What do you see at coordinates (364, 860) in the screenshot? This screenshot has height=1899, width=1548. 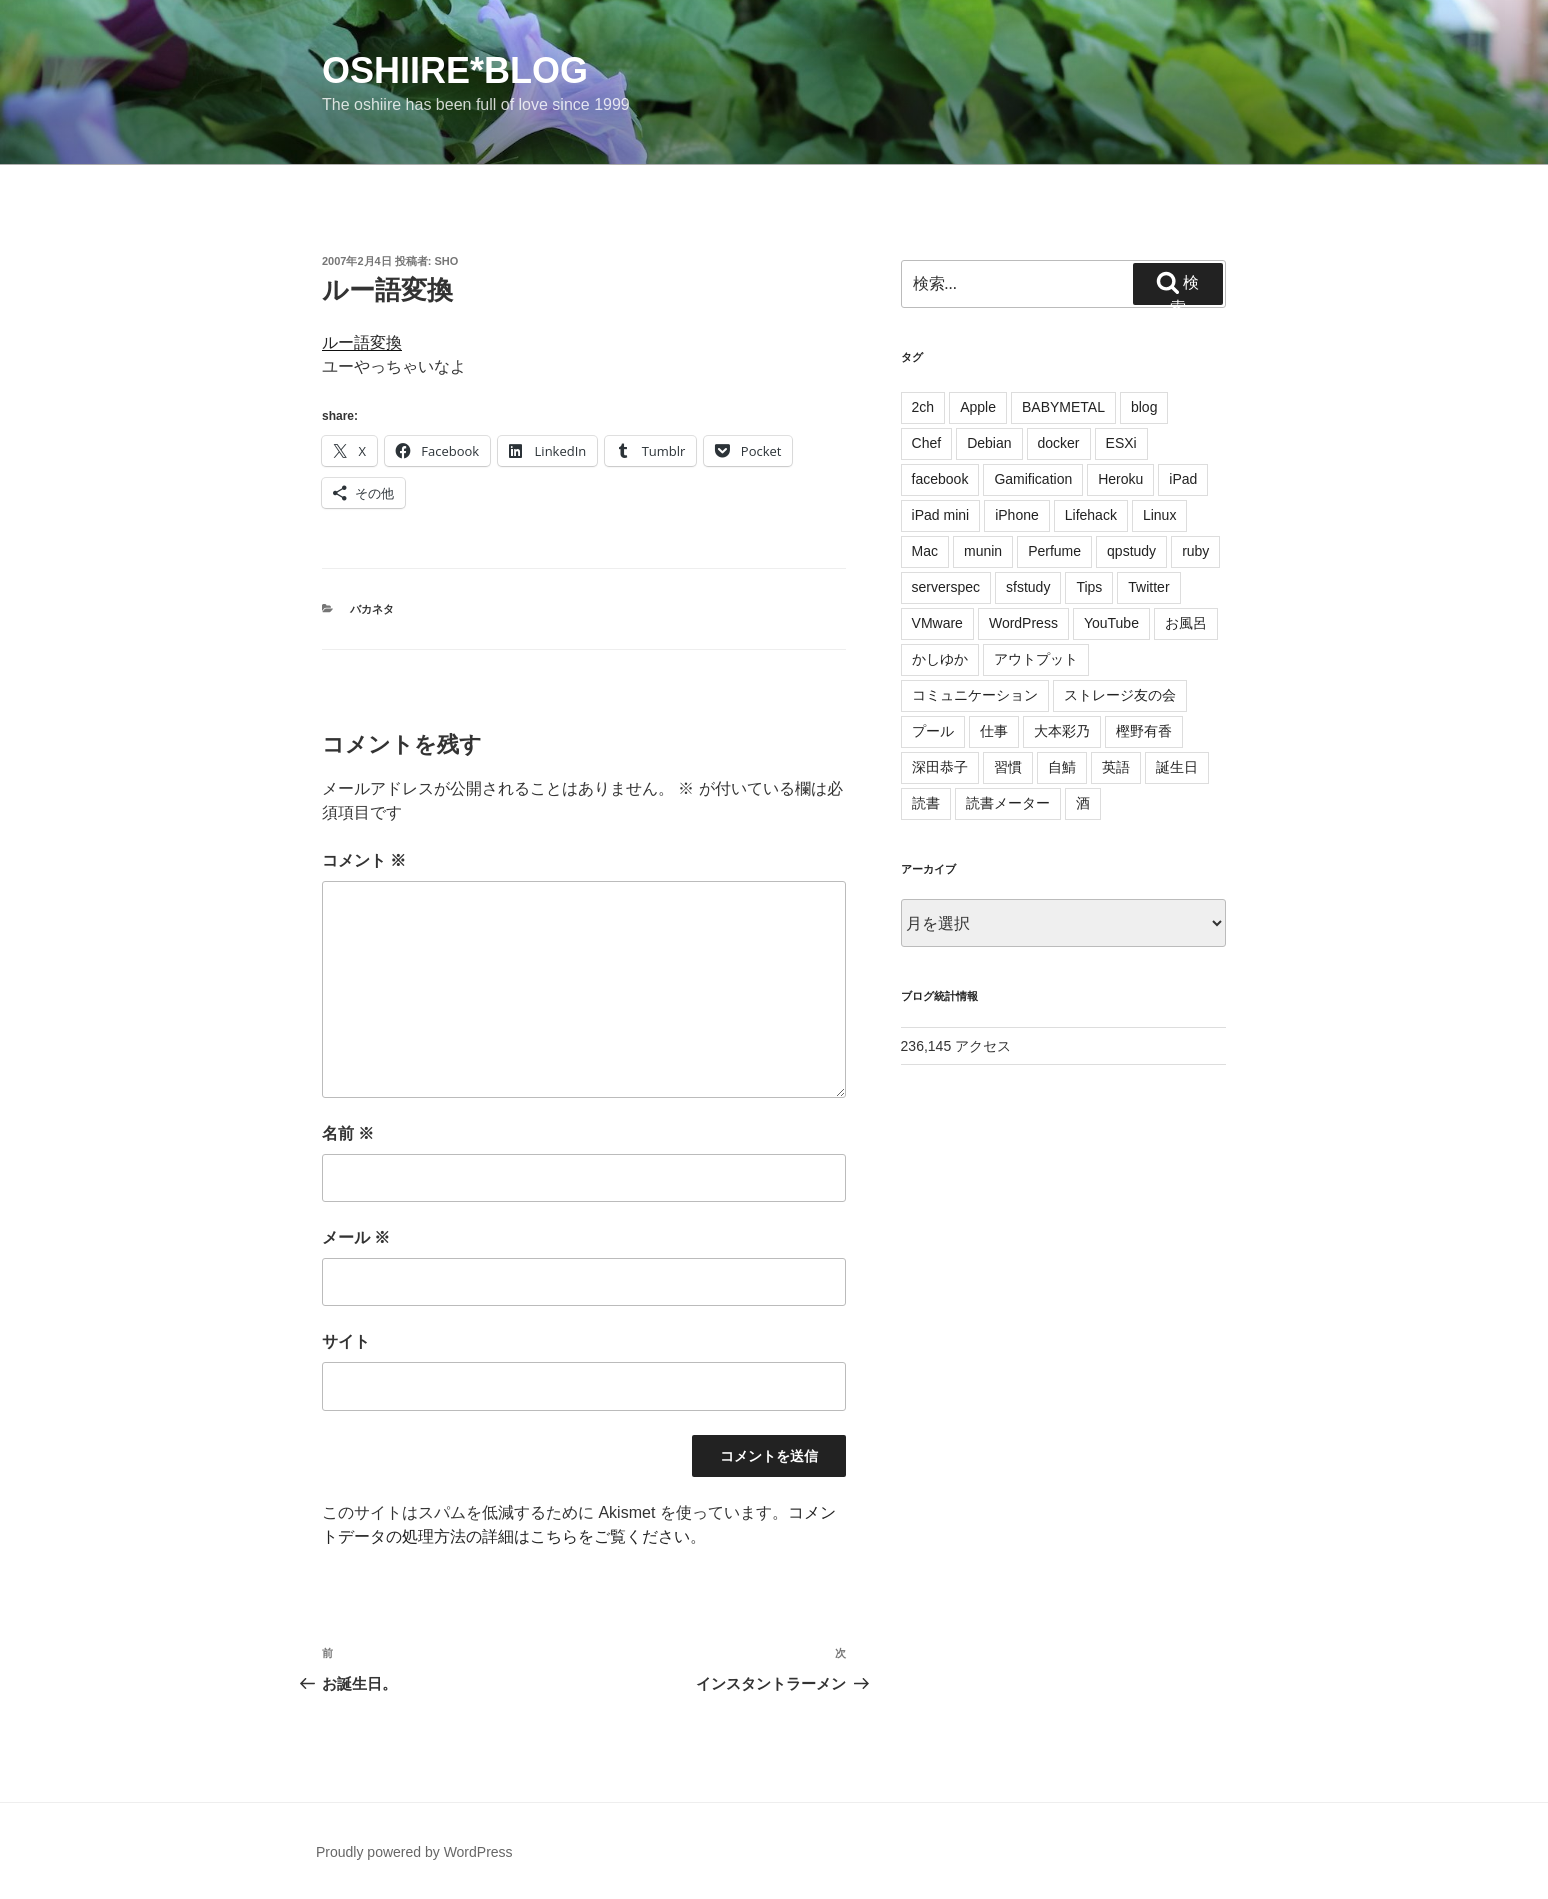 I see `コメント` at bounding box center [364, 860].